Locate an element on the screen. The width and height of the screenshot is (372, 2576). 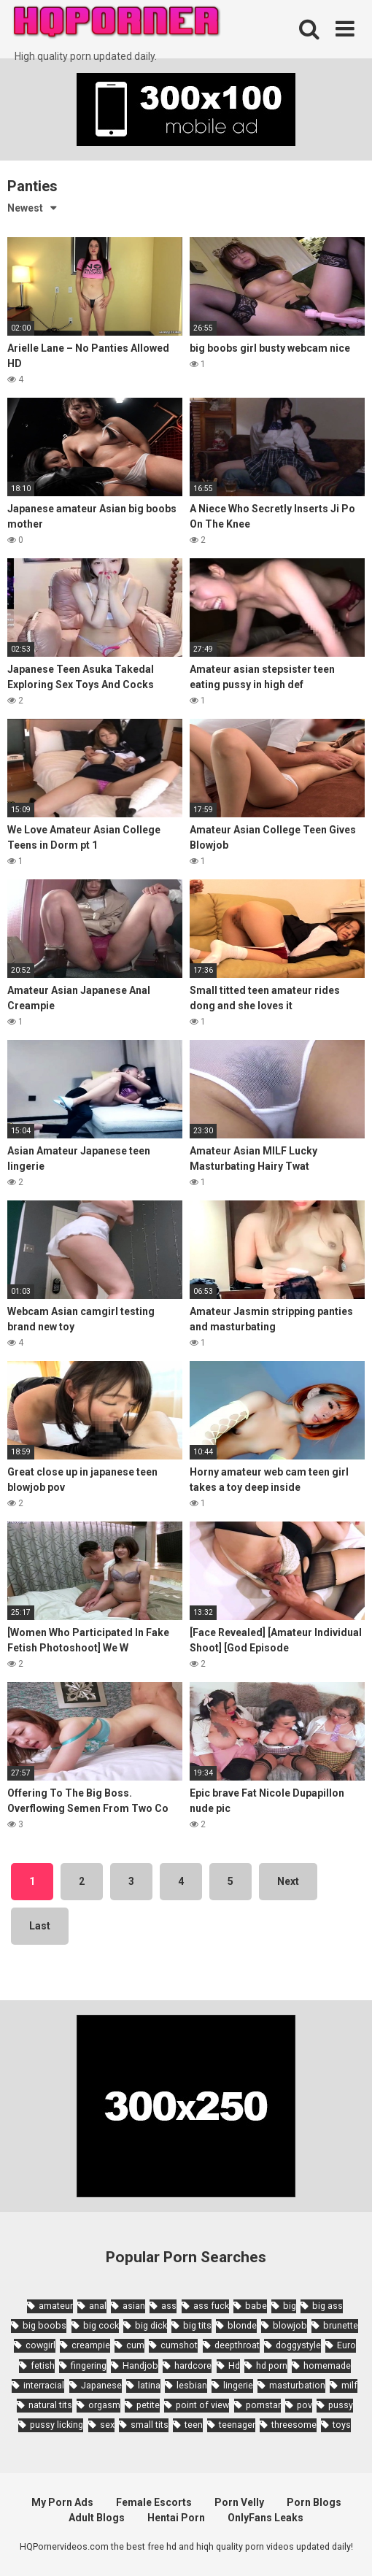
amateur [amateur (8,232 items)] is located at coordinates (56, 2305).